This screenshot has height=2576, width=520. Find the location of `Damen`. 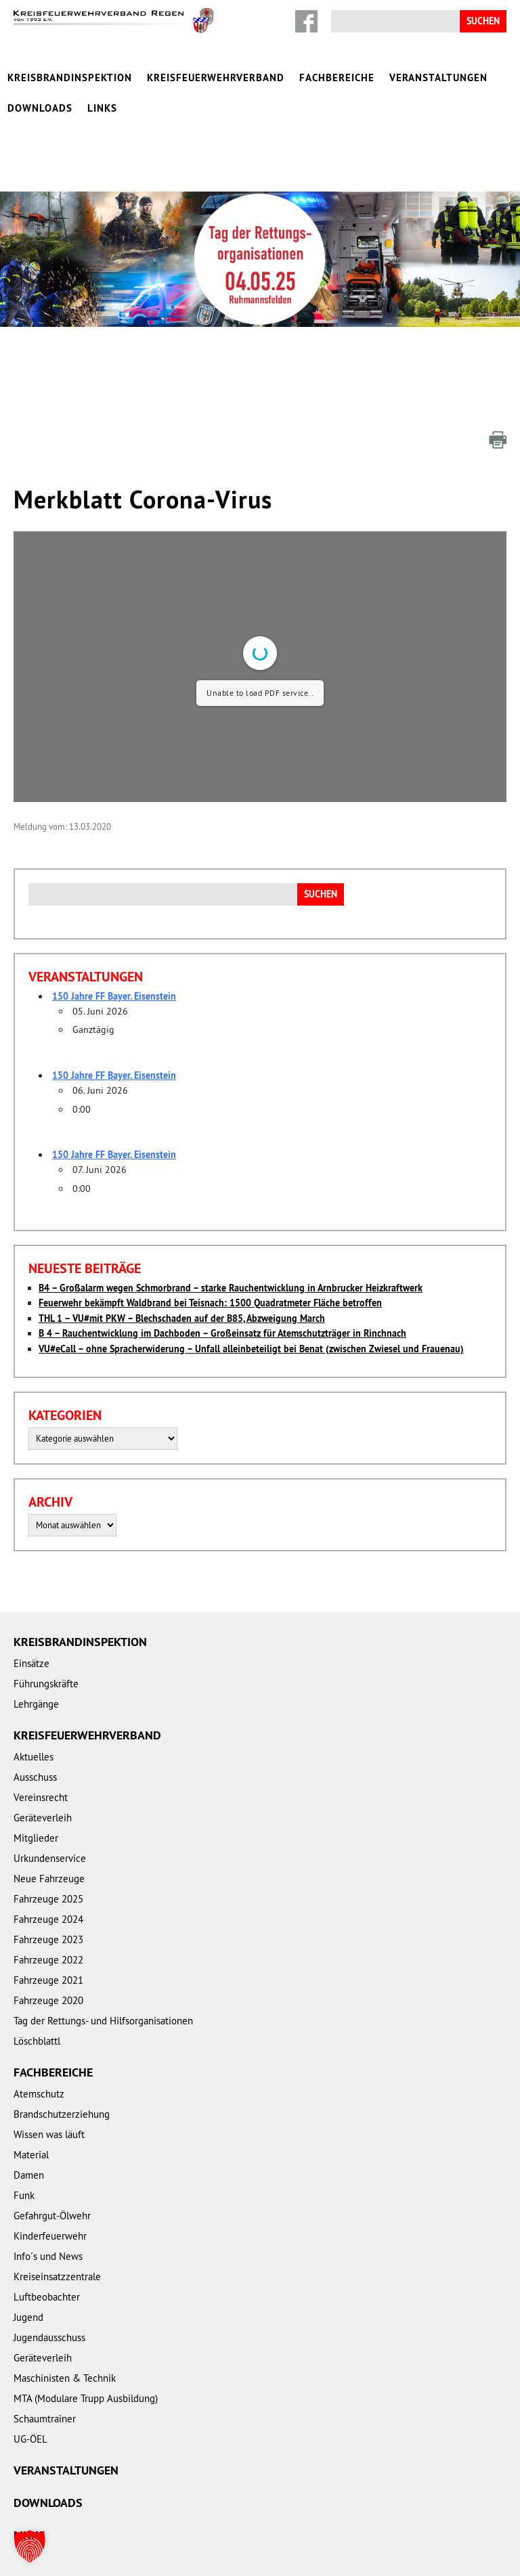

Damen is located at coordinates (29, 2136).